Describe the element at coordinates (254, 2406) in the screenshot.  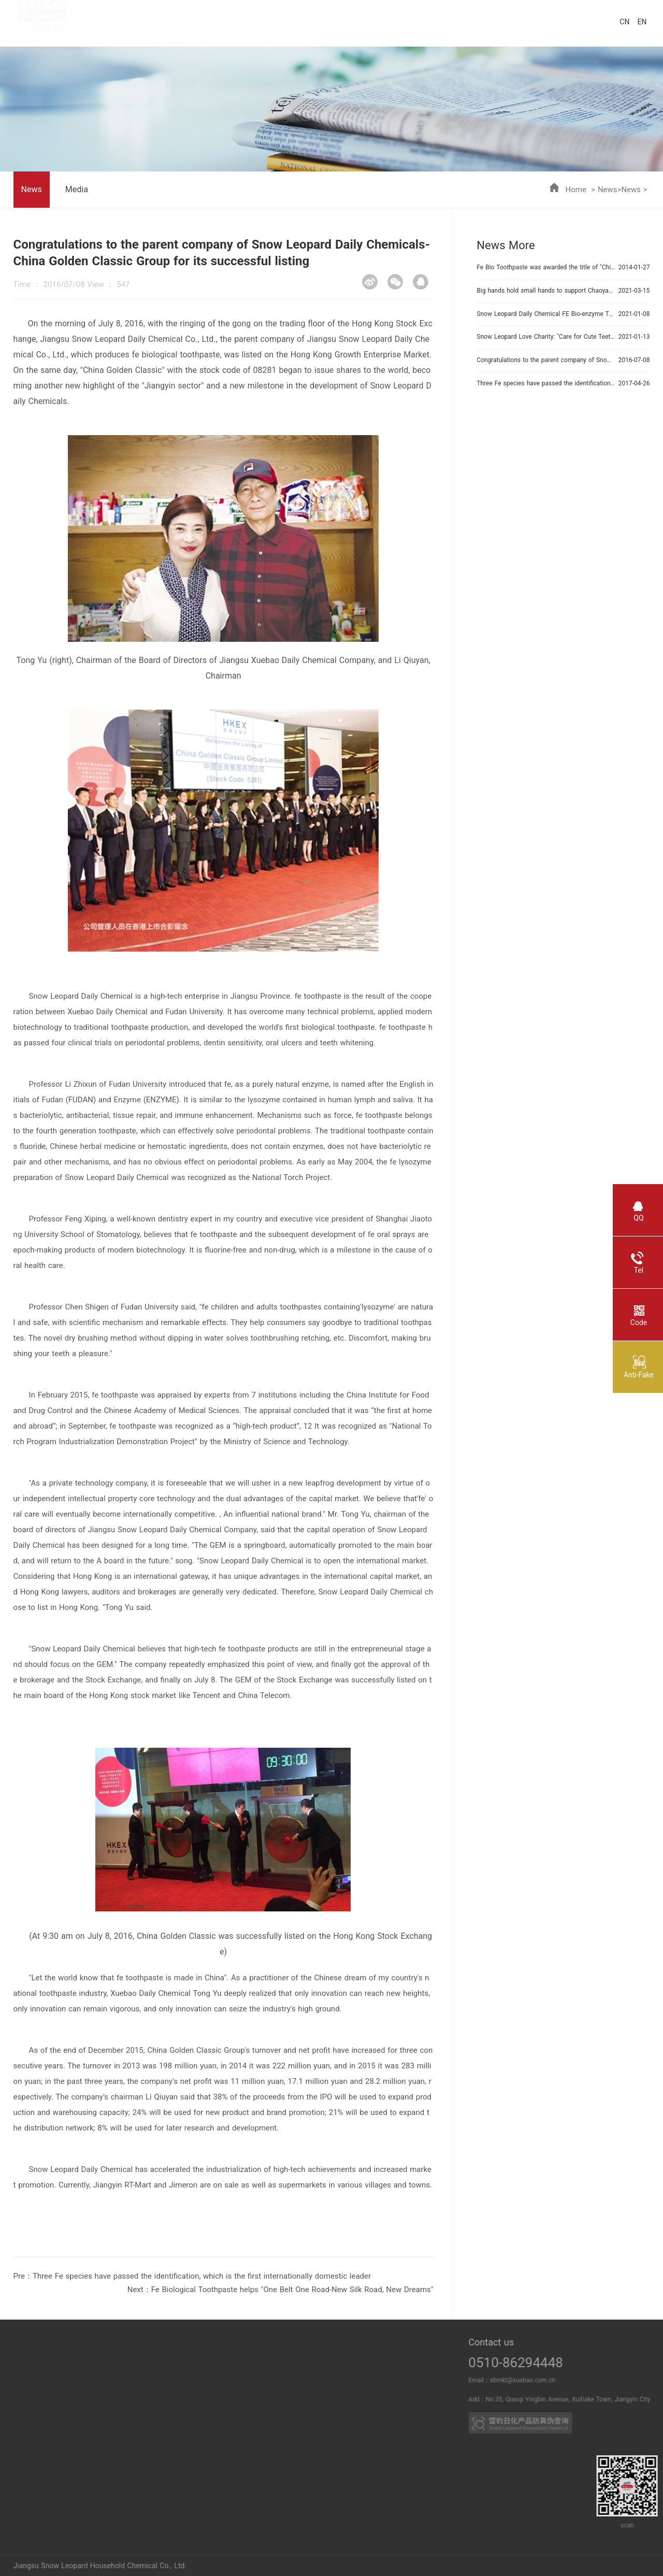
I see `Leather care` at that location.